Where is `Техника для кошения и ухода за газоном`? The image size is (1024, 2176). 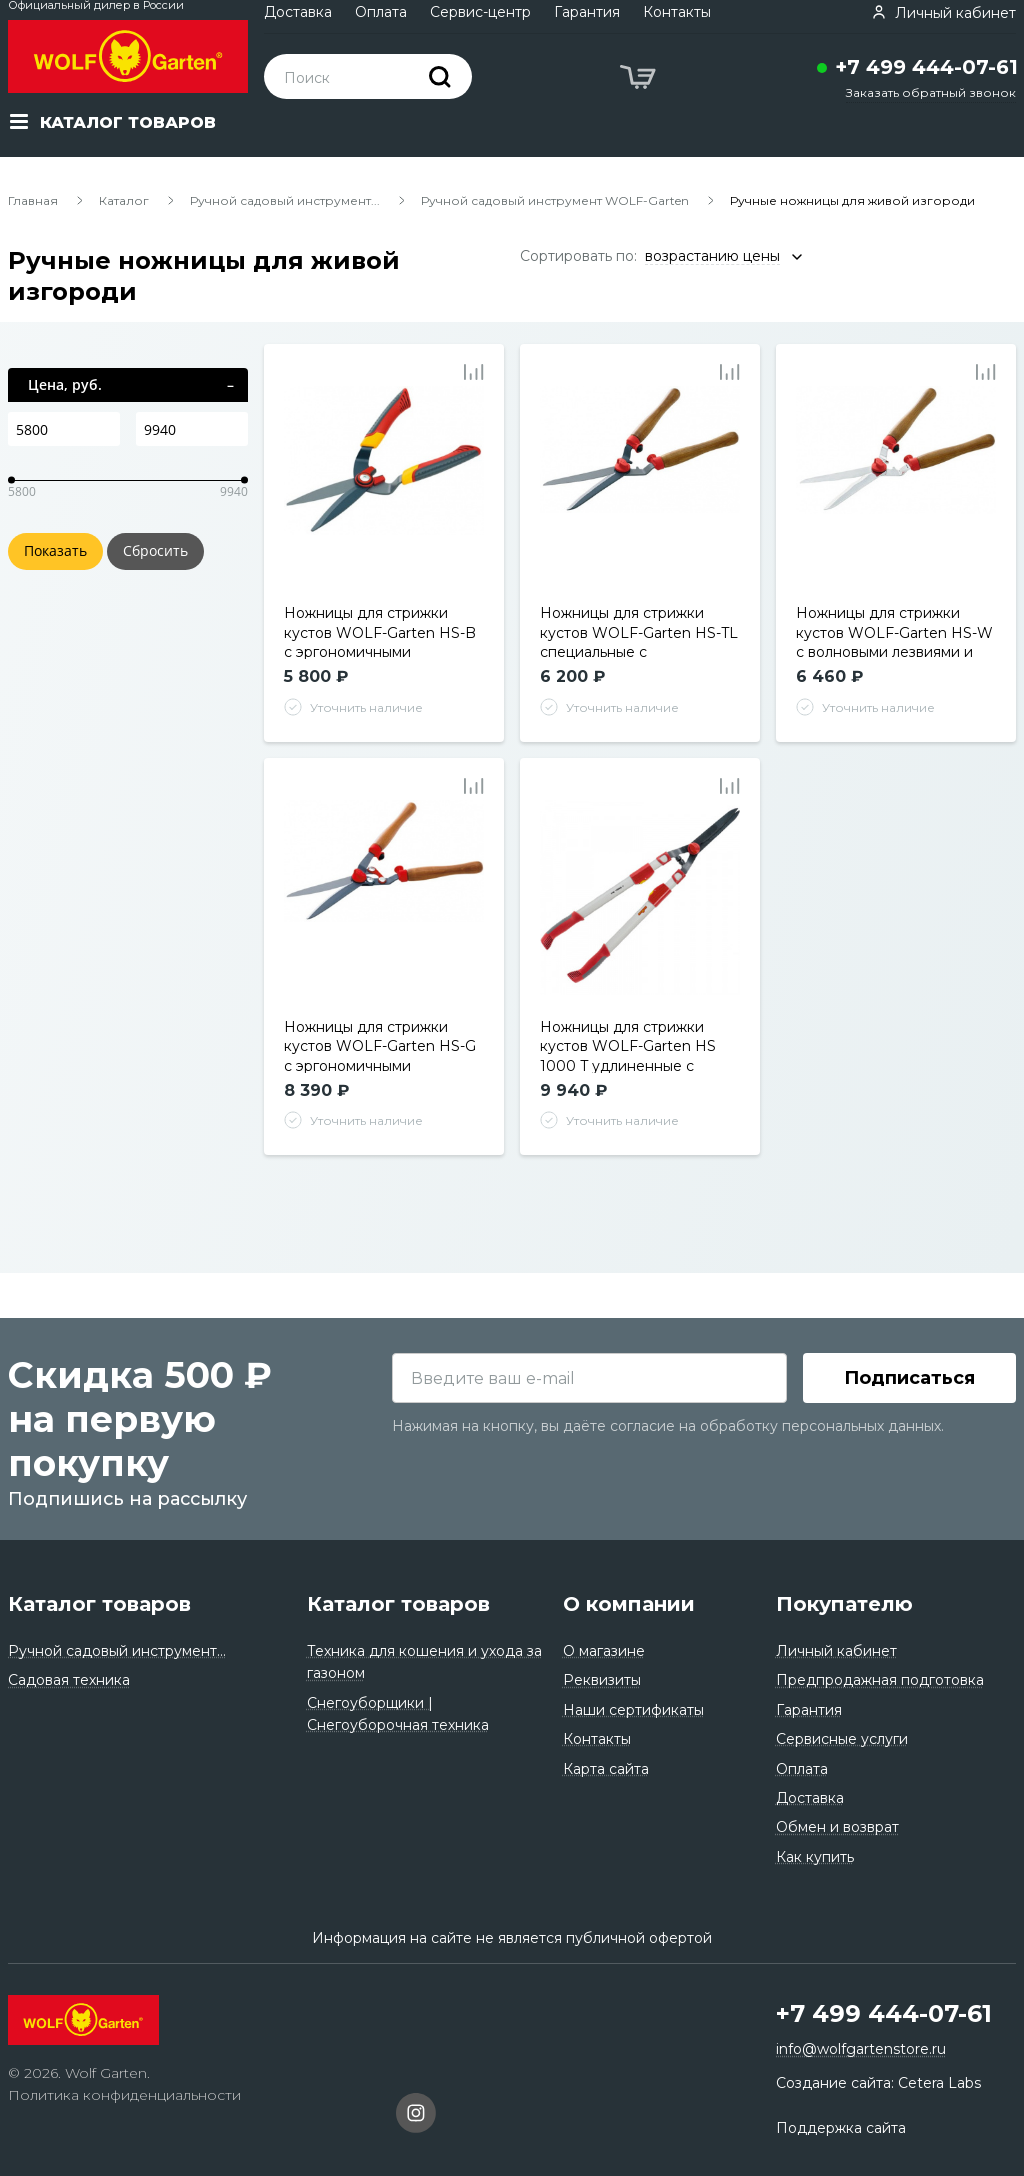
Техника для кошения и ухода за газоном is located at coordinates (424, 1662).